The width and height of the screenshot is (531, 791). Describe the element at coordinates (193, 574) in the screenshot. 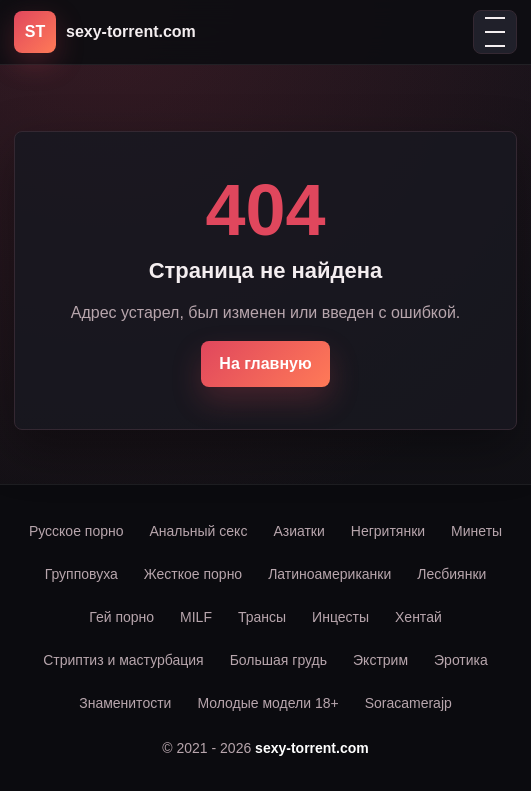

I see `Жесткое порно` at that location.